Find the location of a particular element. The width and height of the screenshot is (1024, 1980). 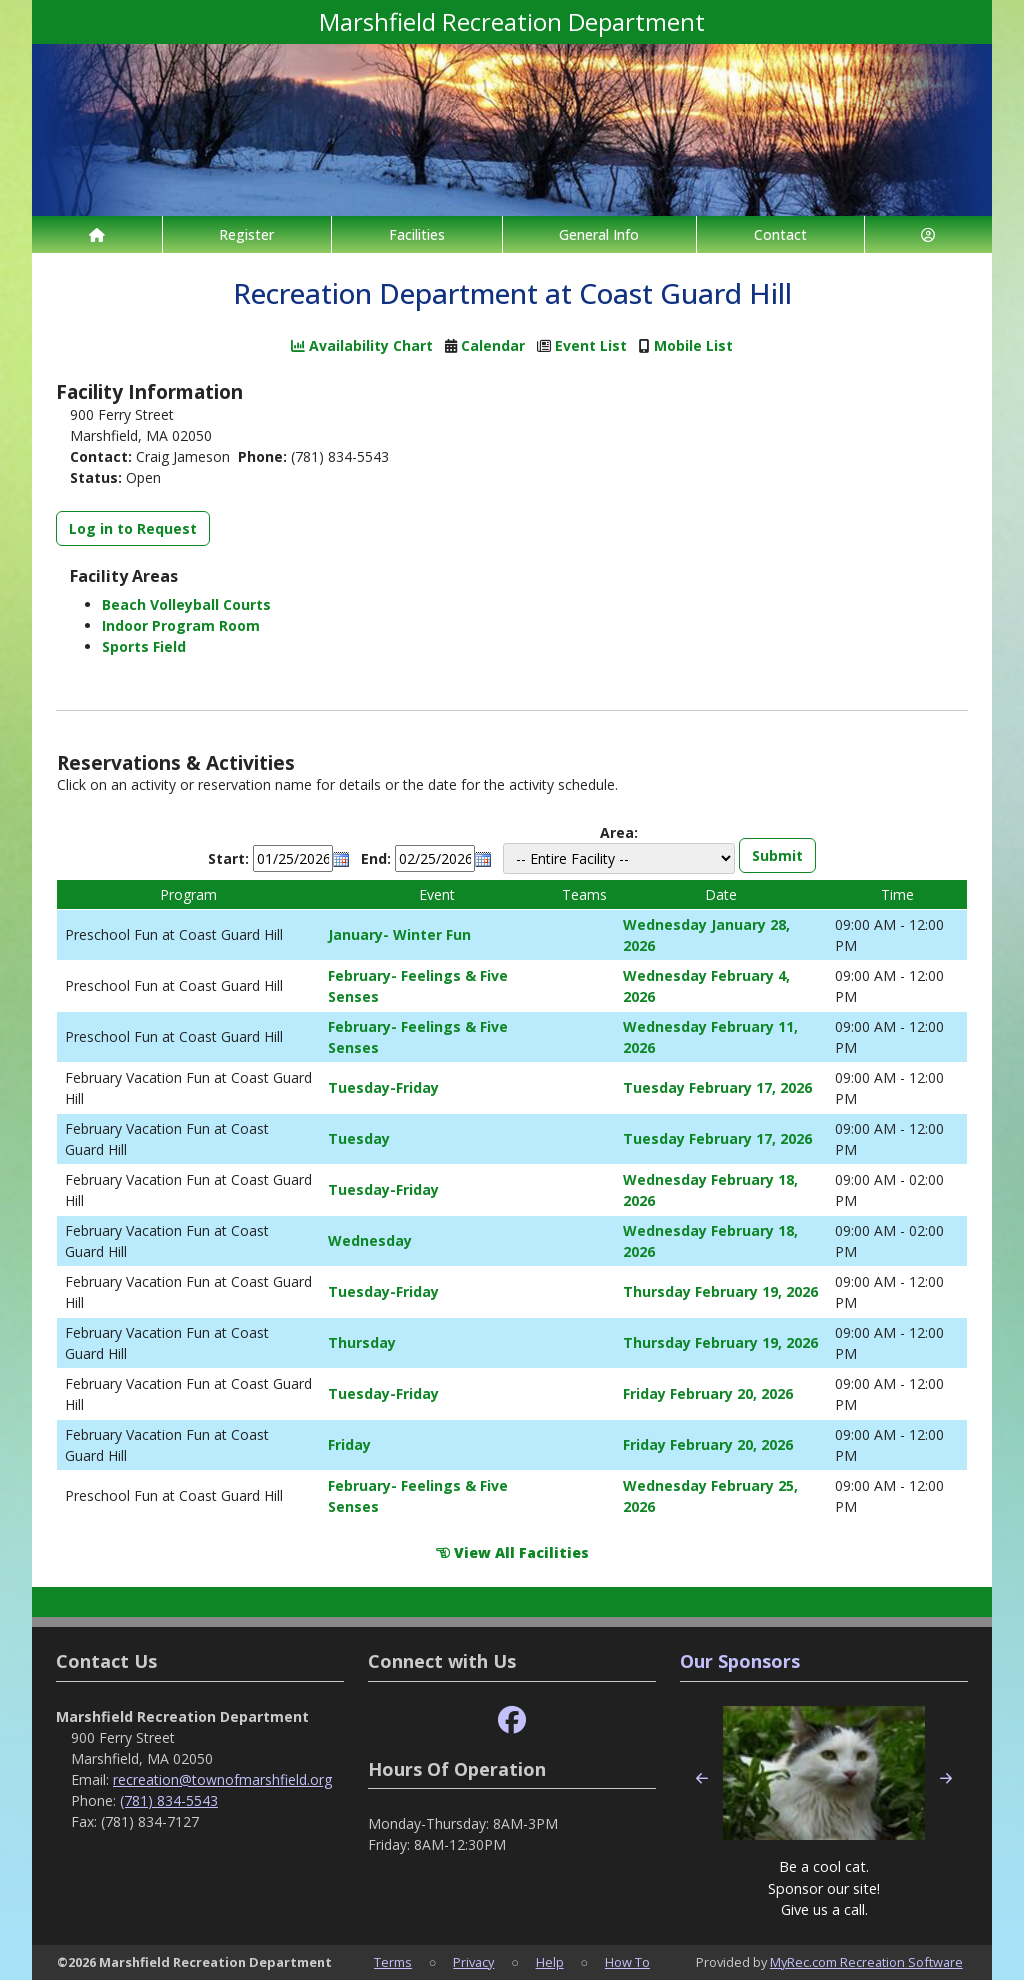

Our Sponsors is located at coordinates (740, 1661).